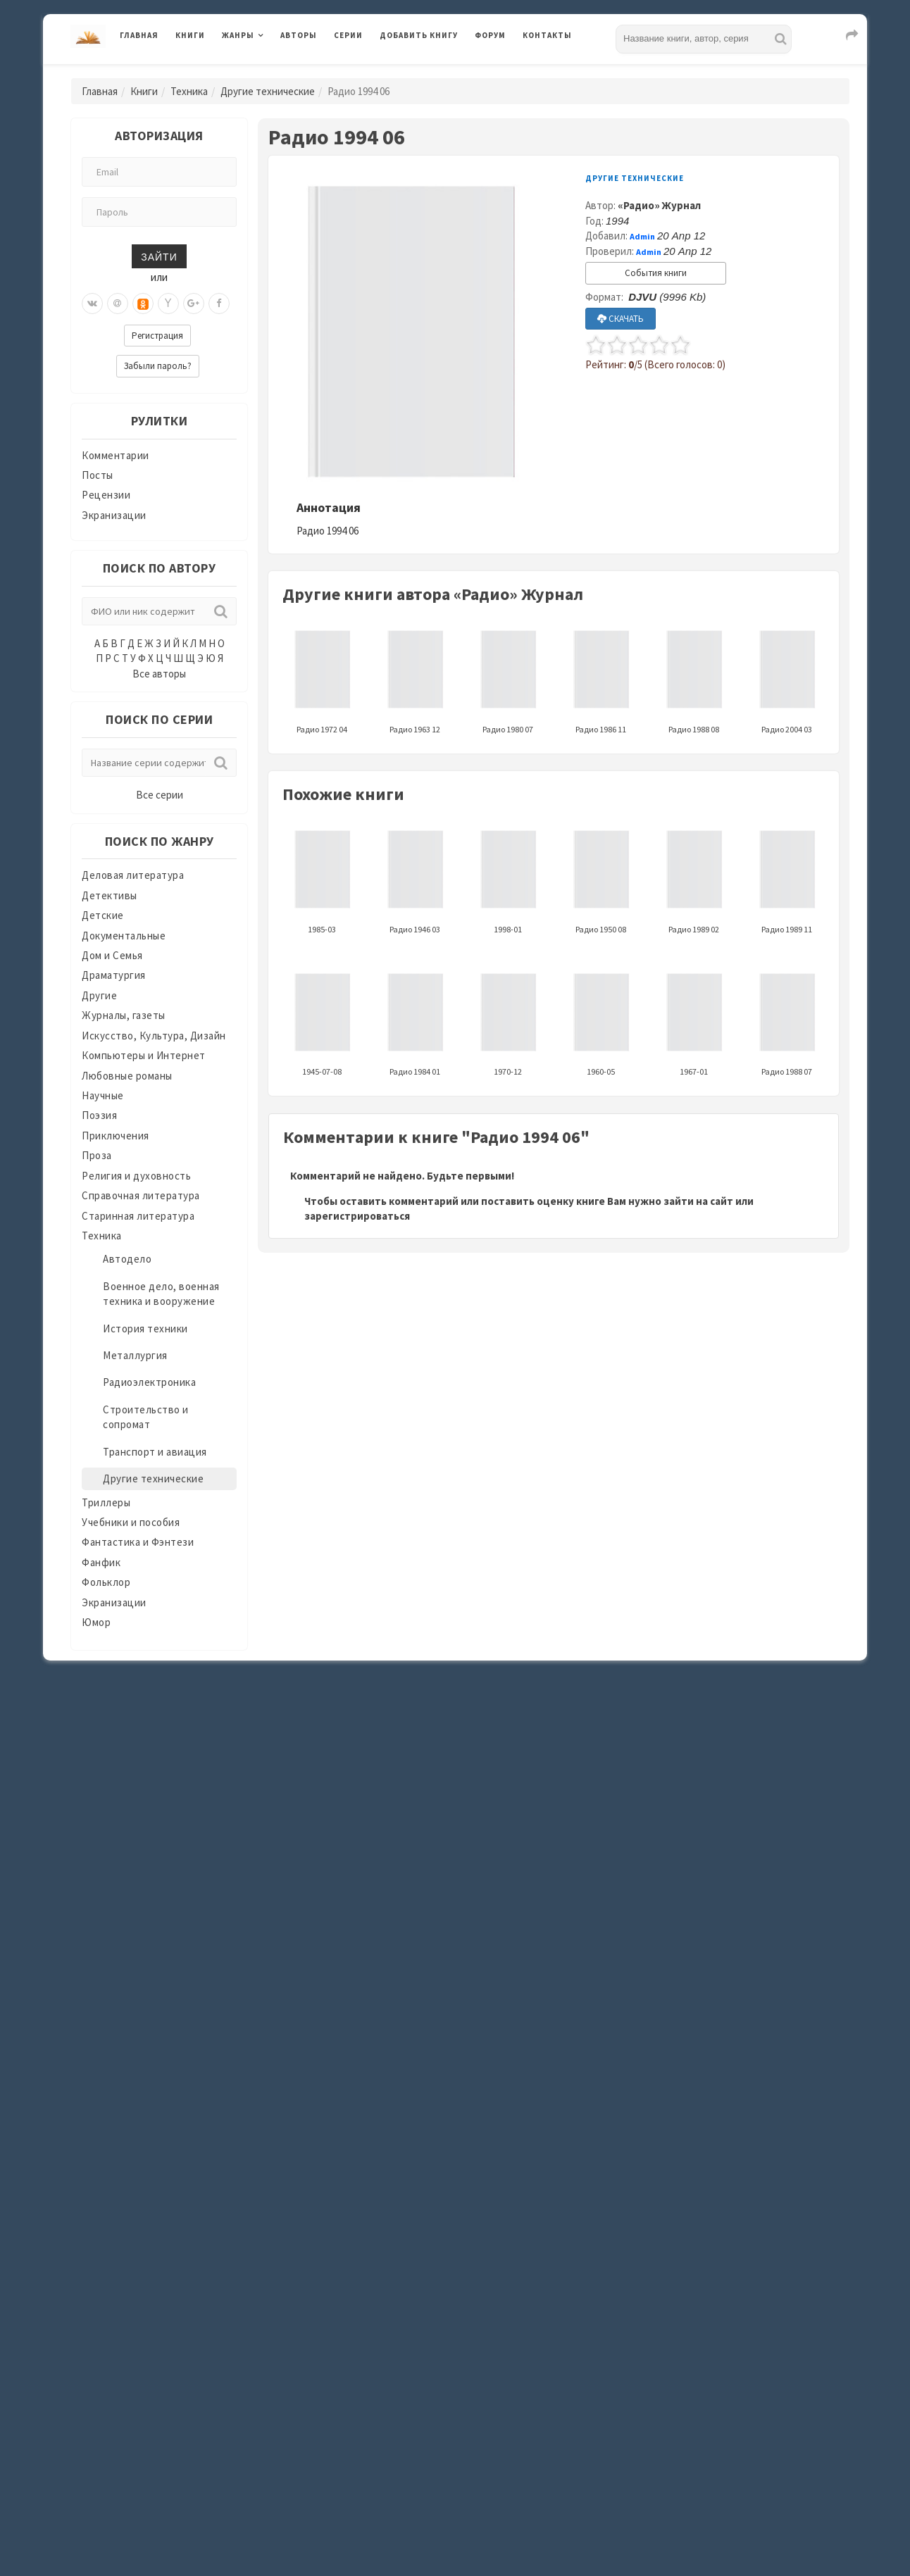  What do you see at coordinates (154, 1035) in the screenshot?
I see `Искусство, Культура, Дизайн` at bounding box center [154, 1035].